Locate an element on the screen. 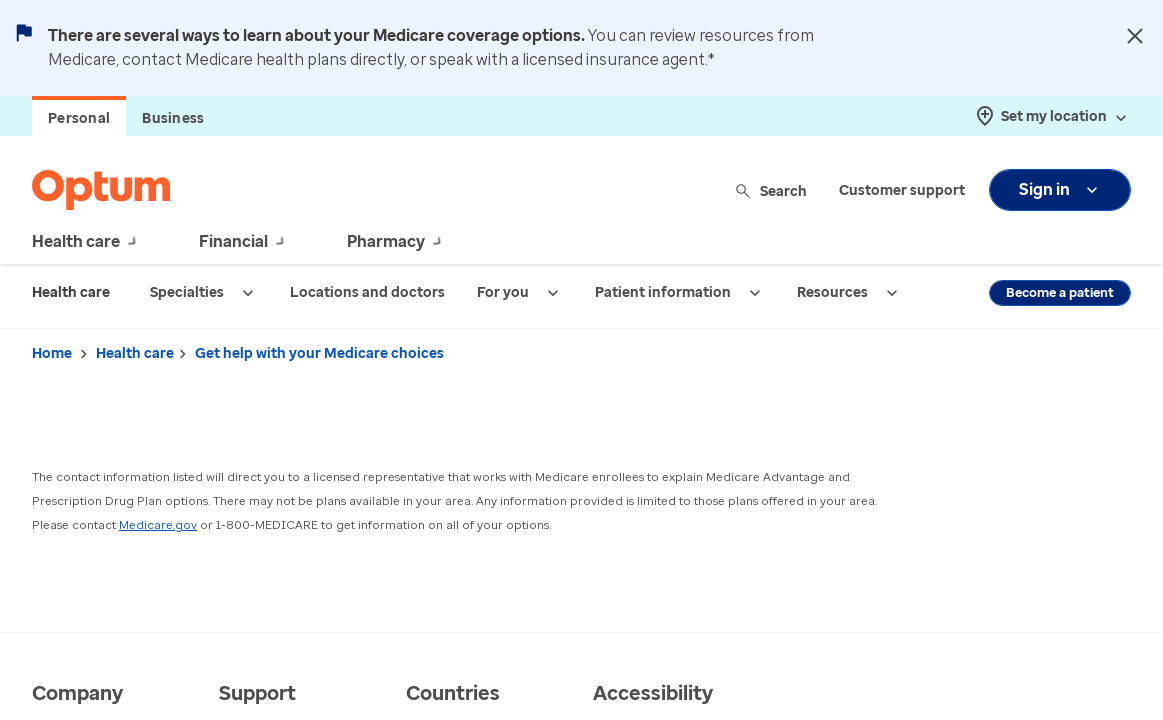 This screenshot has width=1163, height=720. Become a patient is located at coordinates (1060, 292).